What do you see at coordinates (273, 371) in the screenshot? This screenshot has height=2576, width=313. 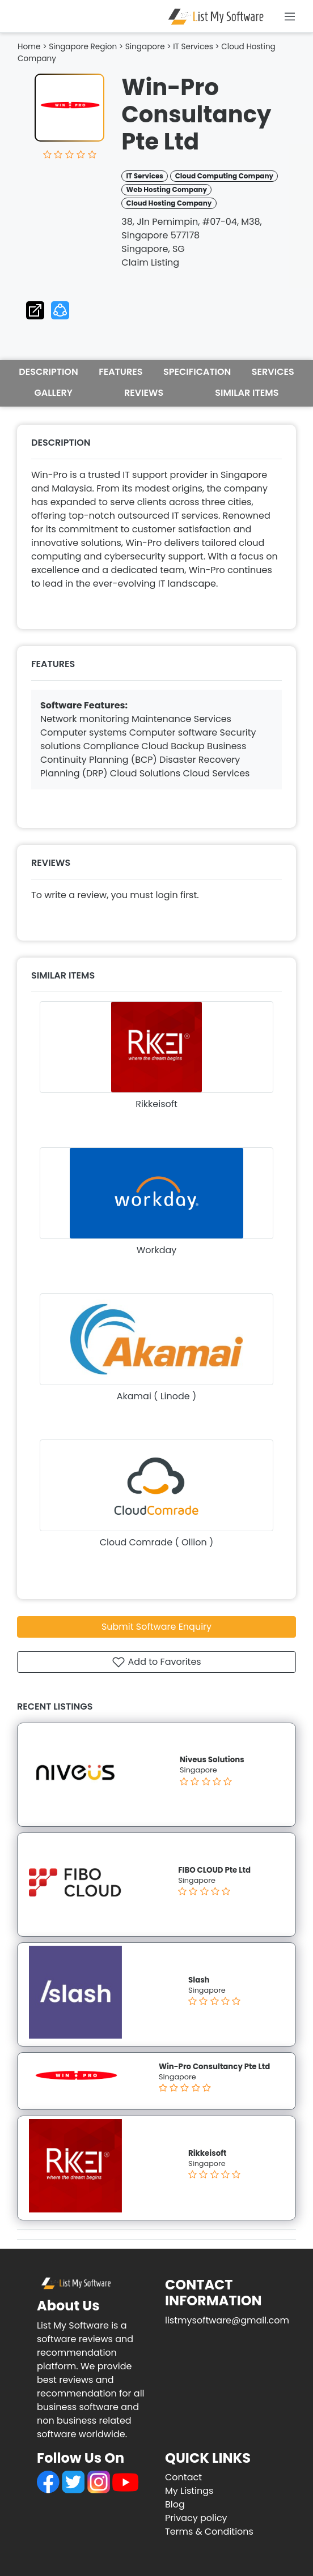 I see `SERVICES` at bounding box center [273, 371].